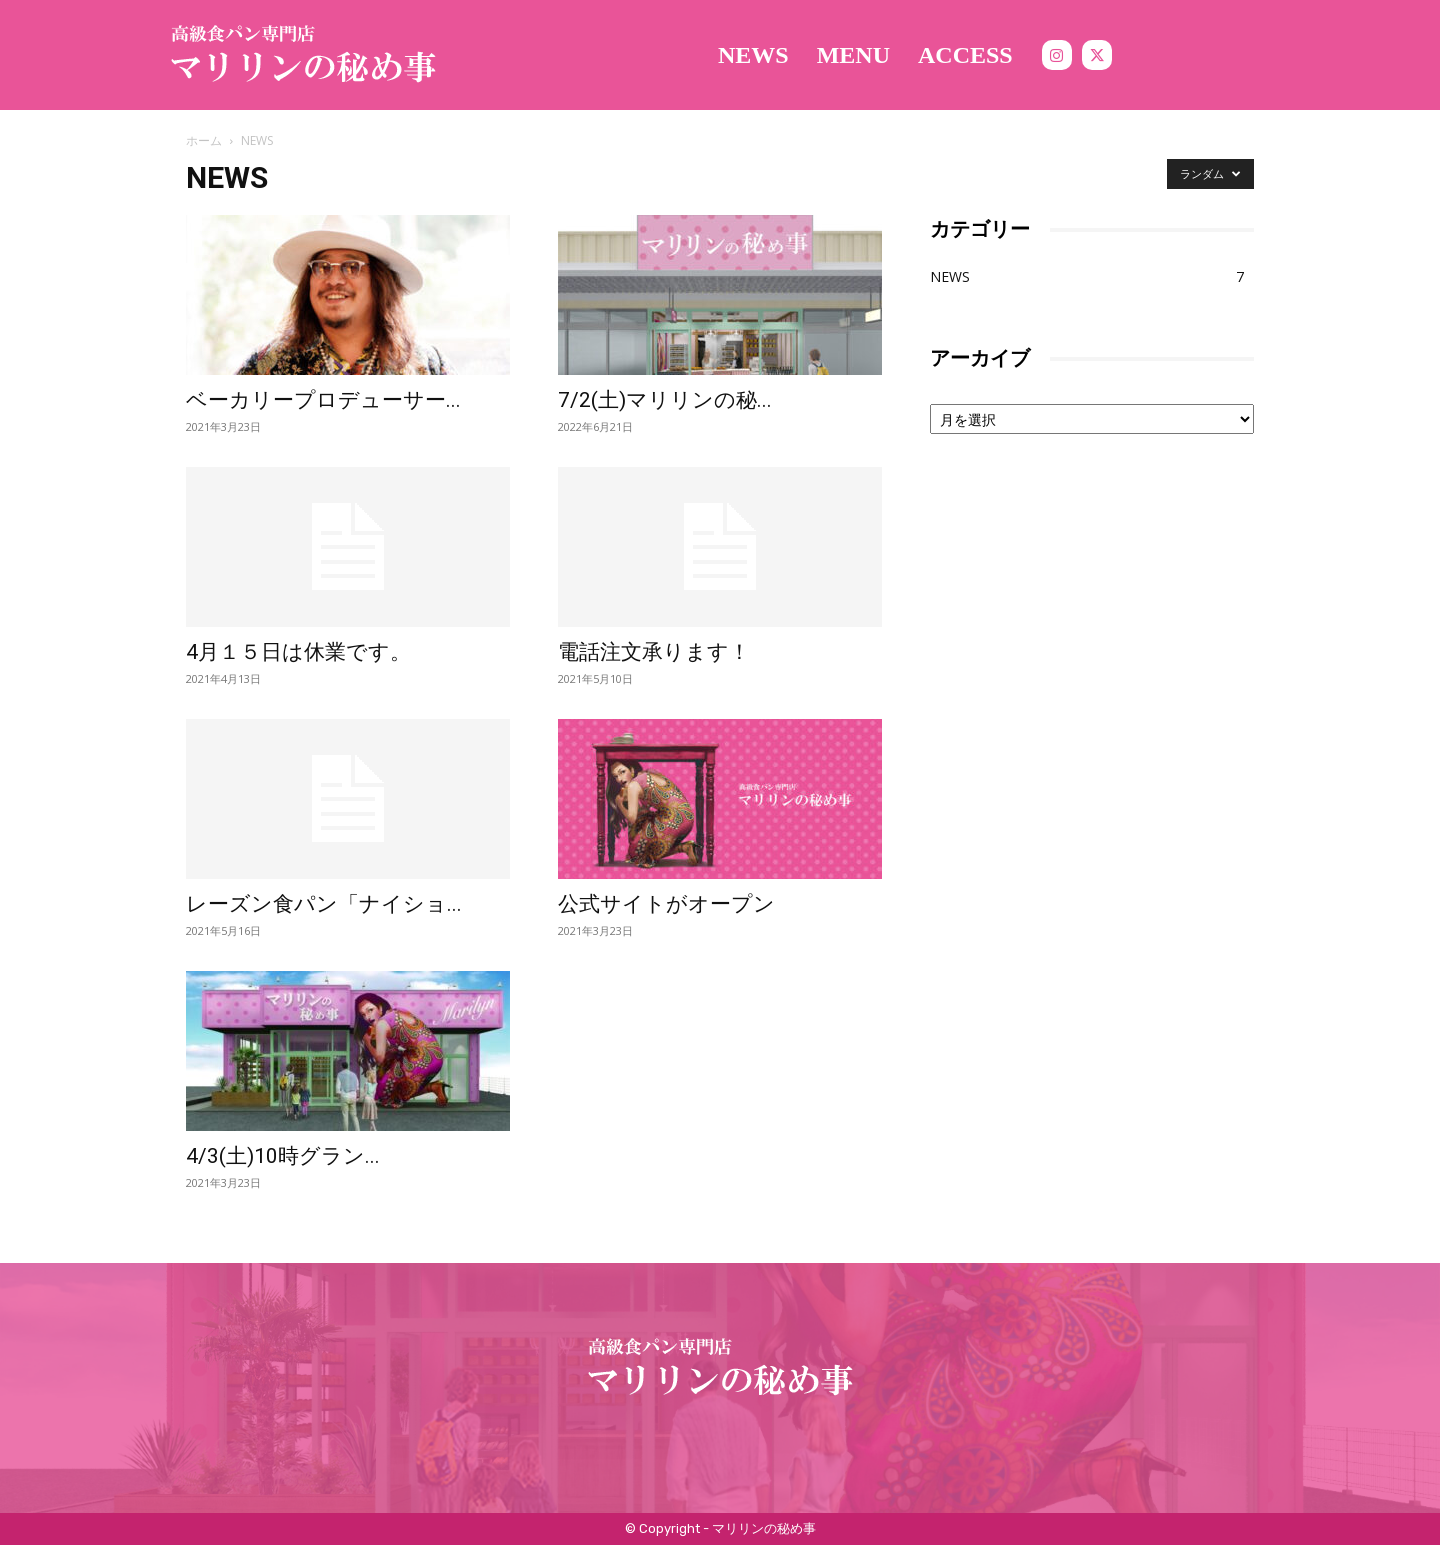  Describe the element at coordinates (323, 400) in the screenshot. I see `ベーカリープロデューサー...` at that location.